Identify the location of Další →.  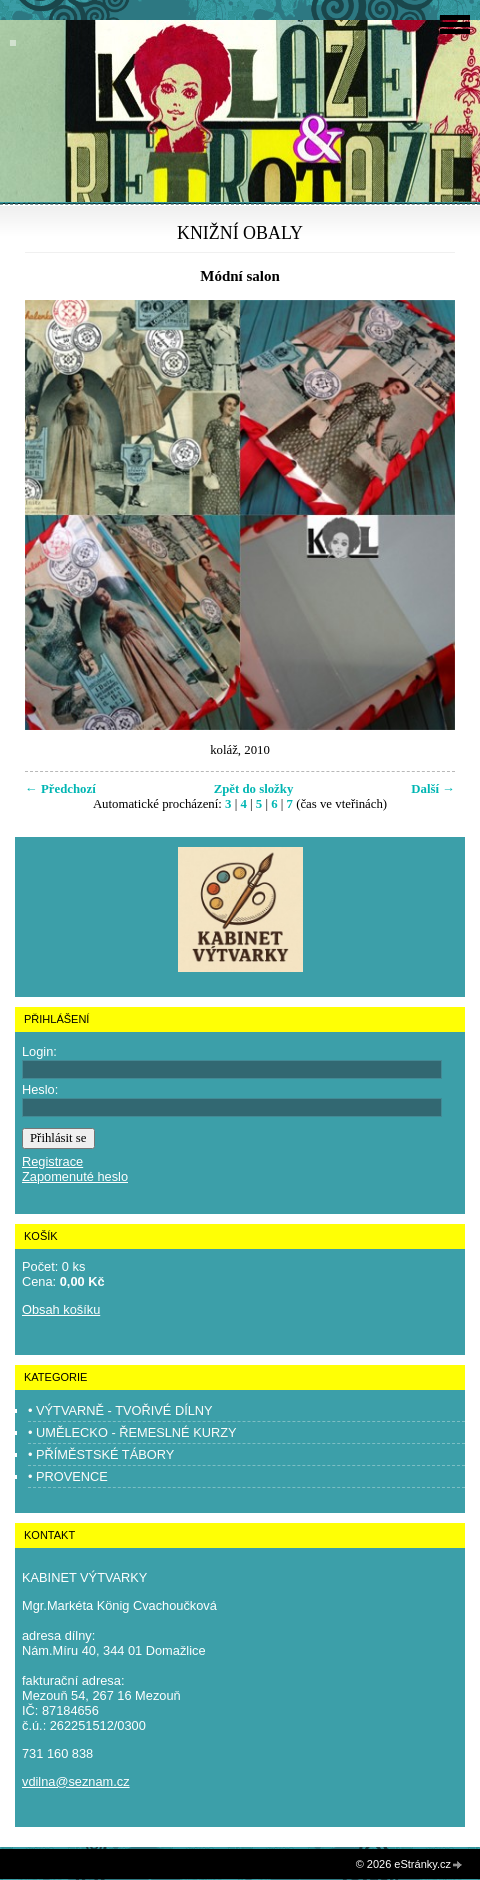
(433, 789).